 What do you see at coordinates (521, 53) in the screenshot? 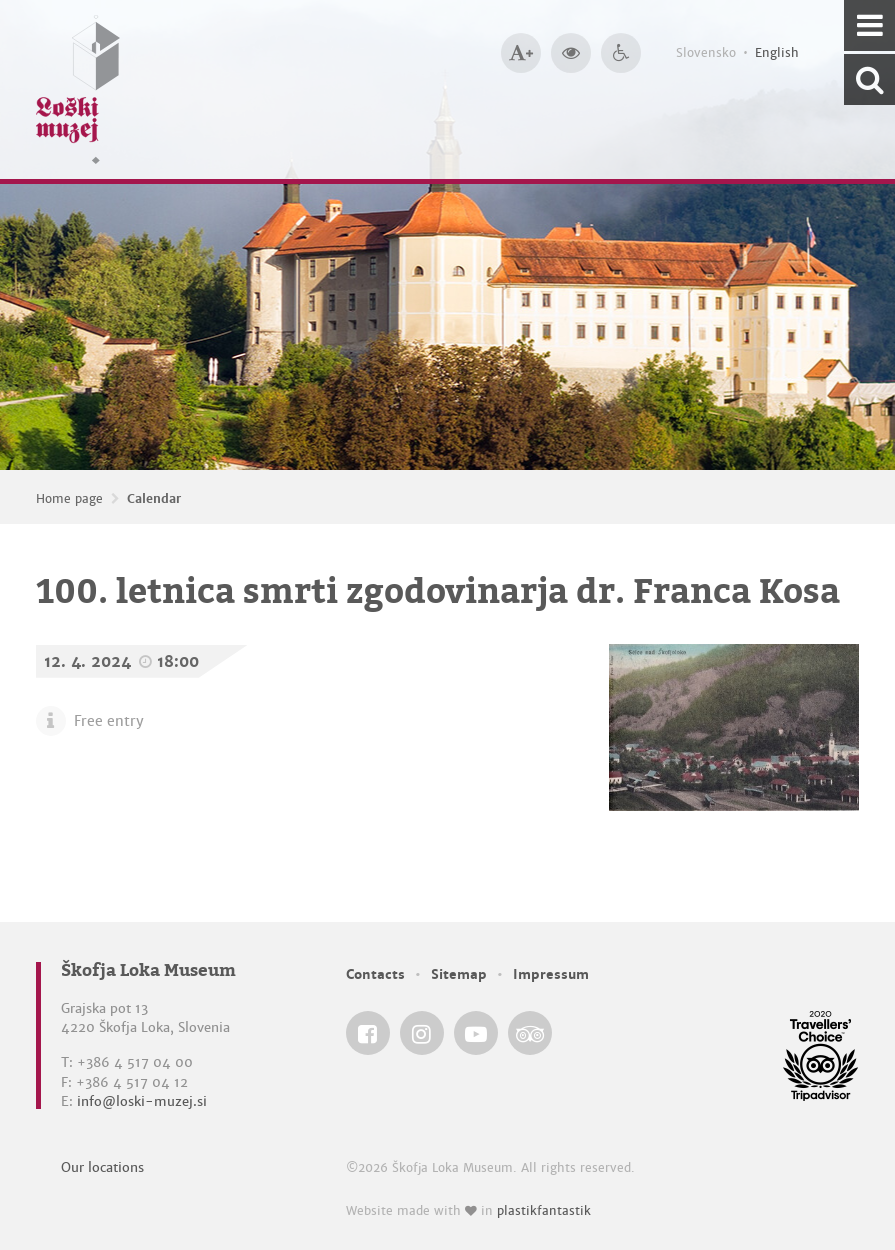
I see `[Bigger type size]` at bounding box center [521, 53].